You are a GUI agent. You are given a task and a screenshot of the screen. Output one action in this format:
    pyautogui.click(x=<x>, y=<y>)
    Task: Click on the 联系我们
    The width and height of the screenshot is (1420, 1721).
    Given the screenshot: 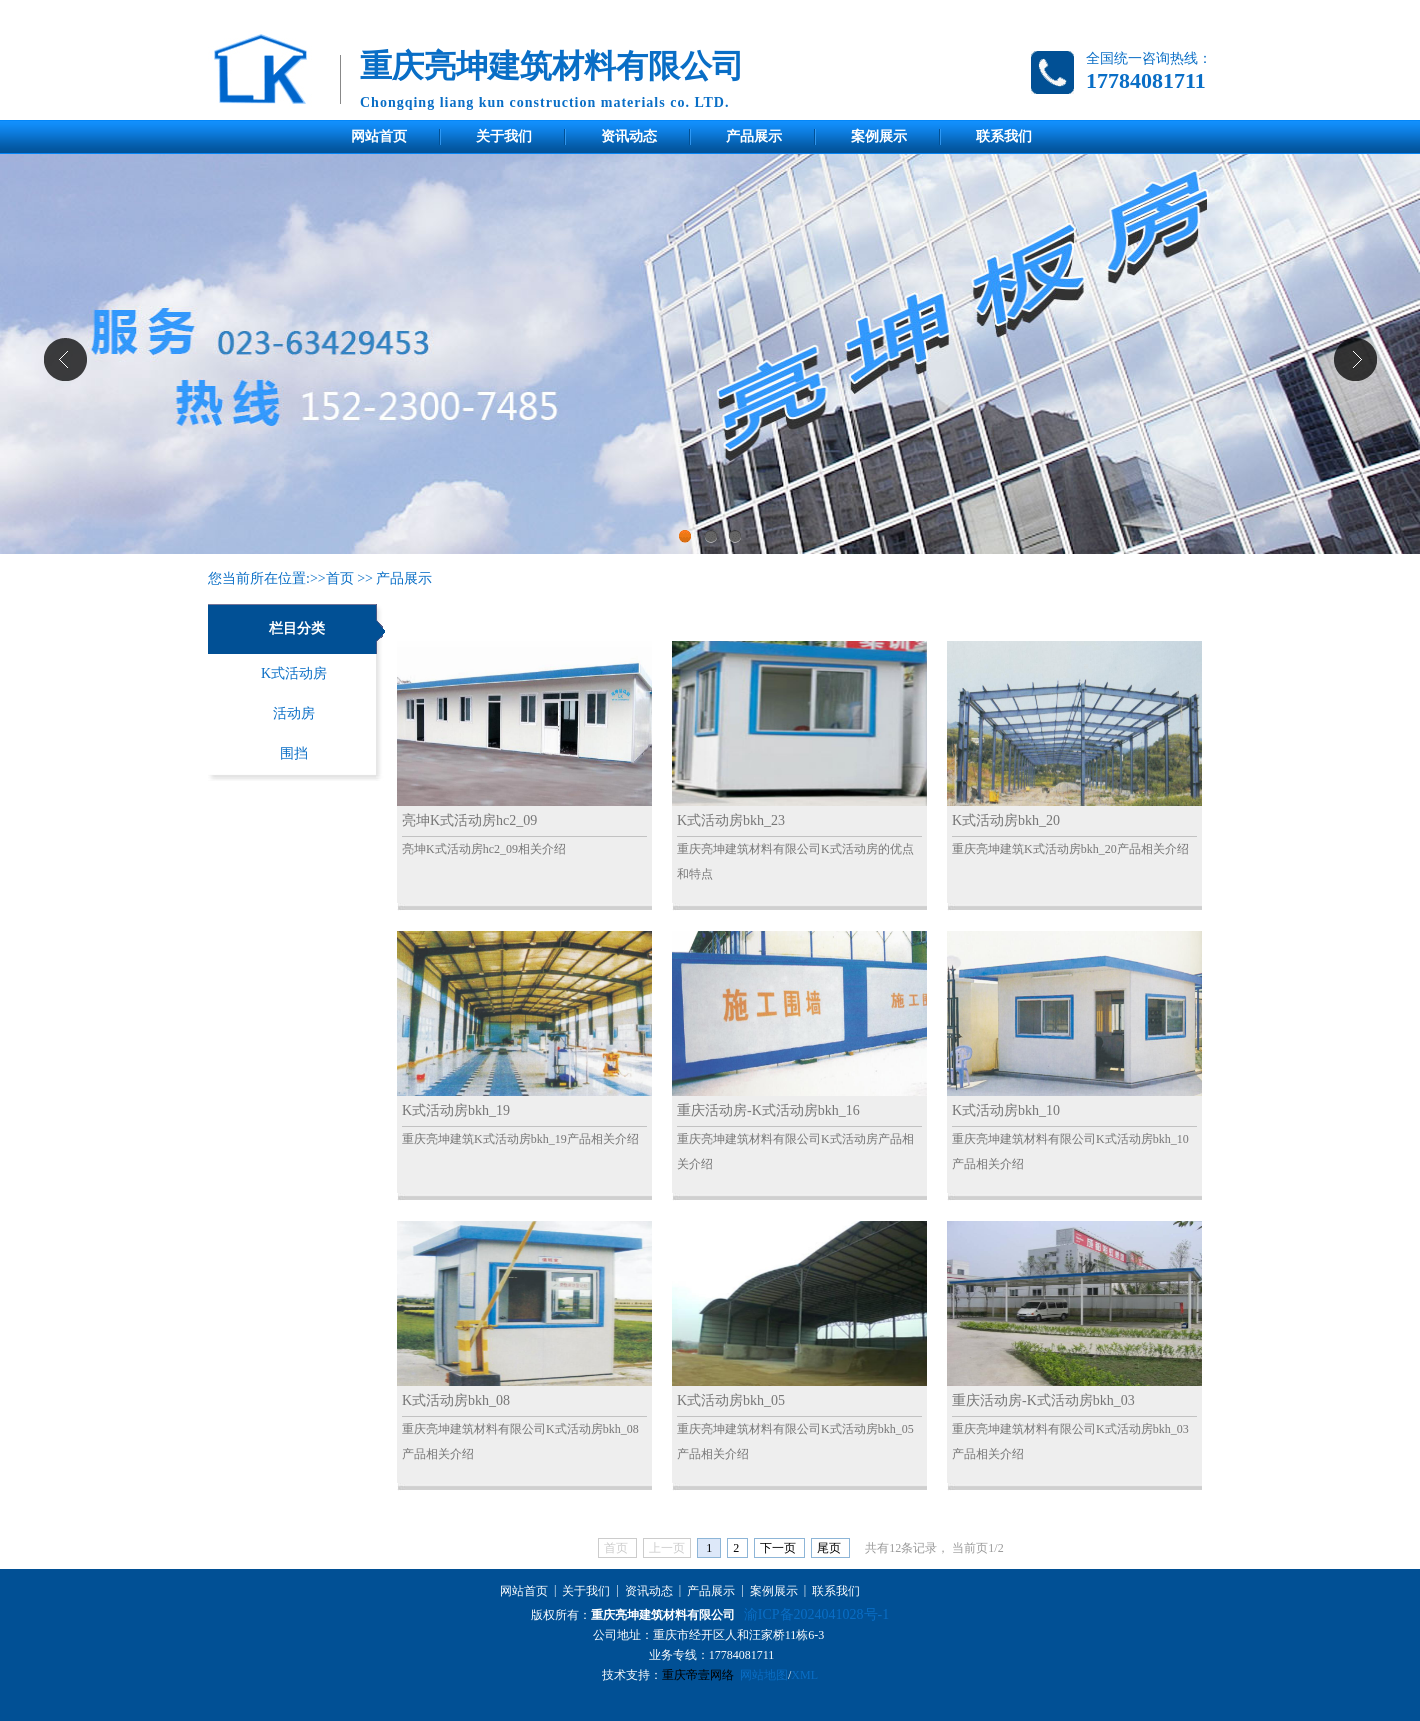 What is the action you would take?
    pyautogui.click(x=1004, y=136)
    